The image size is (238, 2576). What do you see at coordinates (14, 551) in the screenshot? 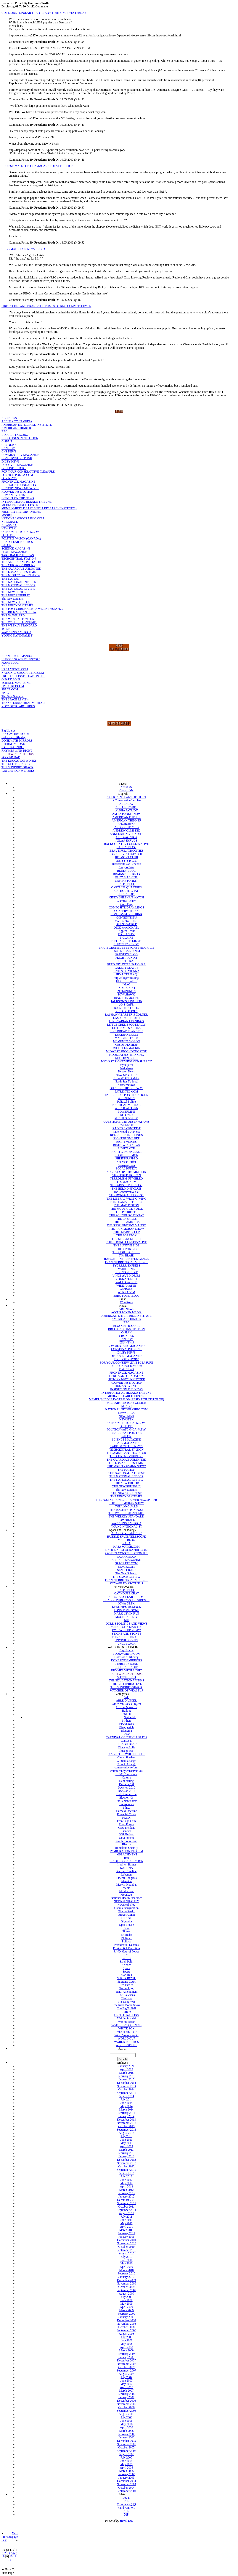
I see `SLATE MAGAZINE` at bounding box center [14, 551].